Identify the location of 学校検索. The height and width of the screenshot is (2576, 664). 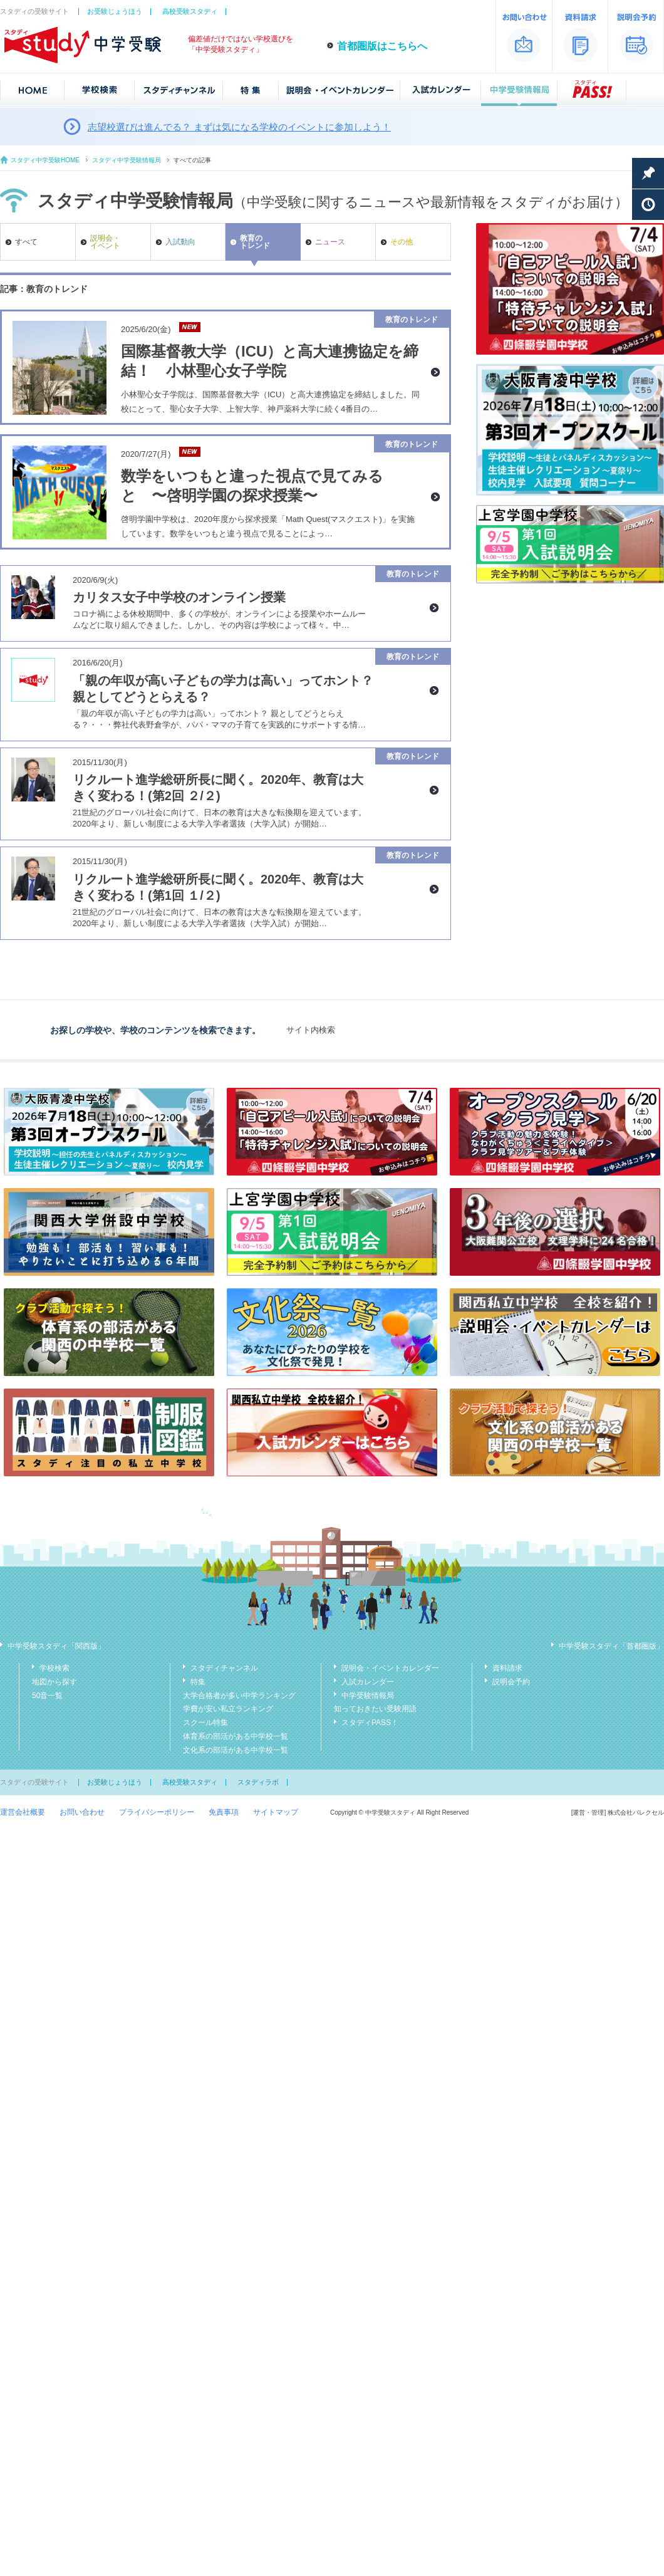
(54, 1668).